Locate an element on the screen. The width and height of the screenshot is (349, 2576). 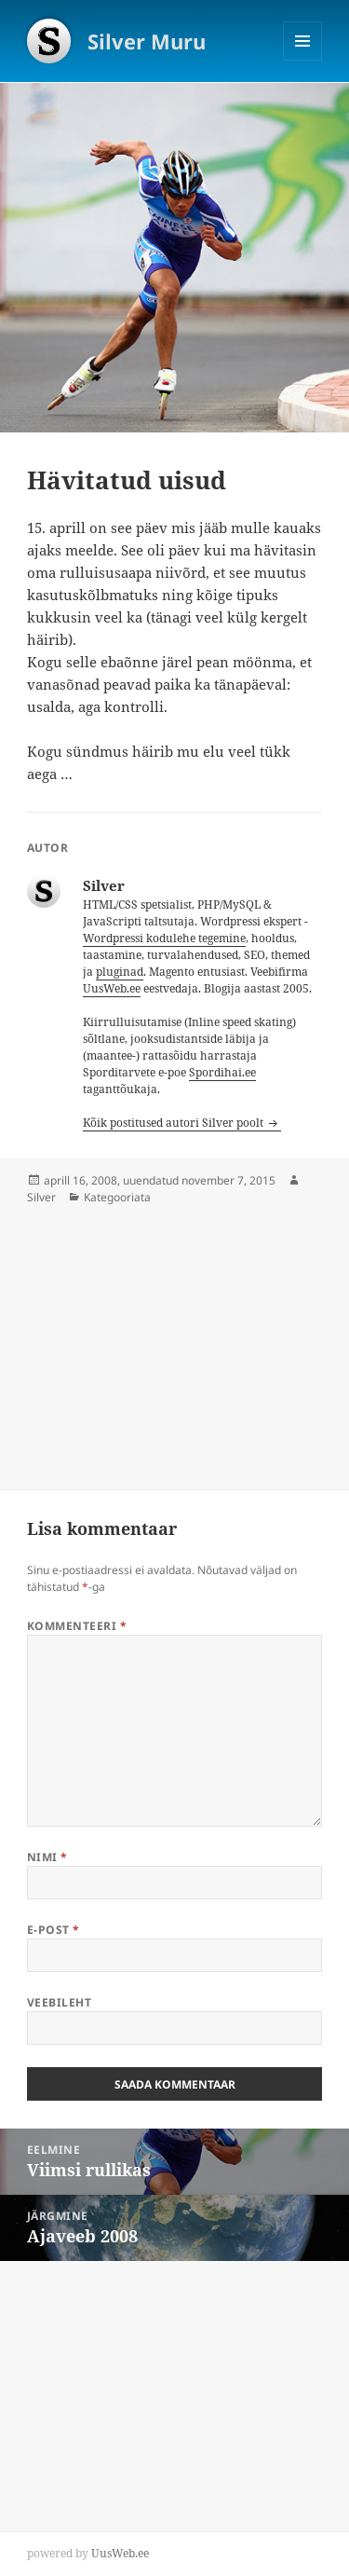
Menüü ja moodulid is located at coordinates (303, 60).